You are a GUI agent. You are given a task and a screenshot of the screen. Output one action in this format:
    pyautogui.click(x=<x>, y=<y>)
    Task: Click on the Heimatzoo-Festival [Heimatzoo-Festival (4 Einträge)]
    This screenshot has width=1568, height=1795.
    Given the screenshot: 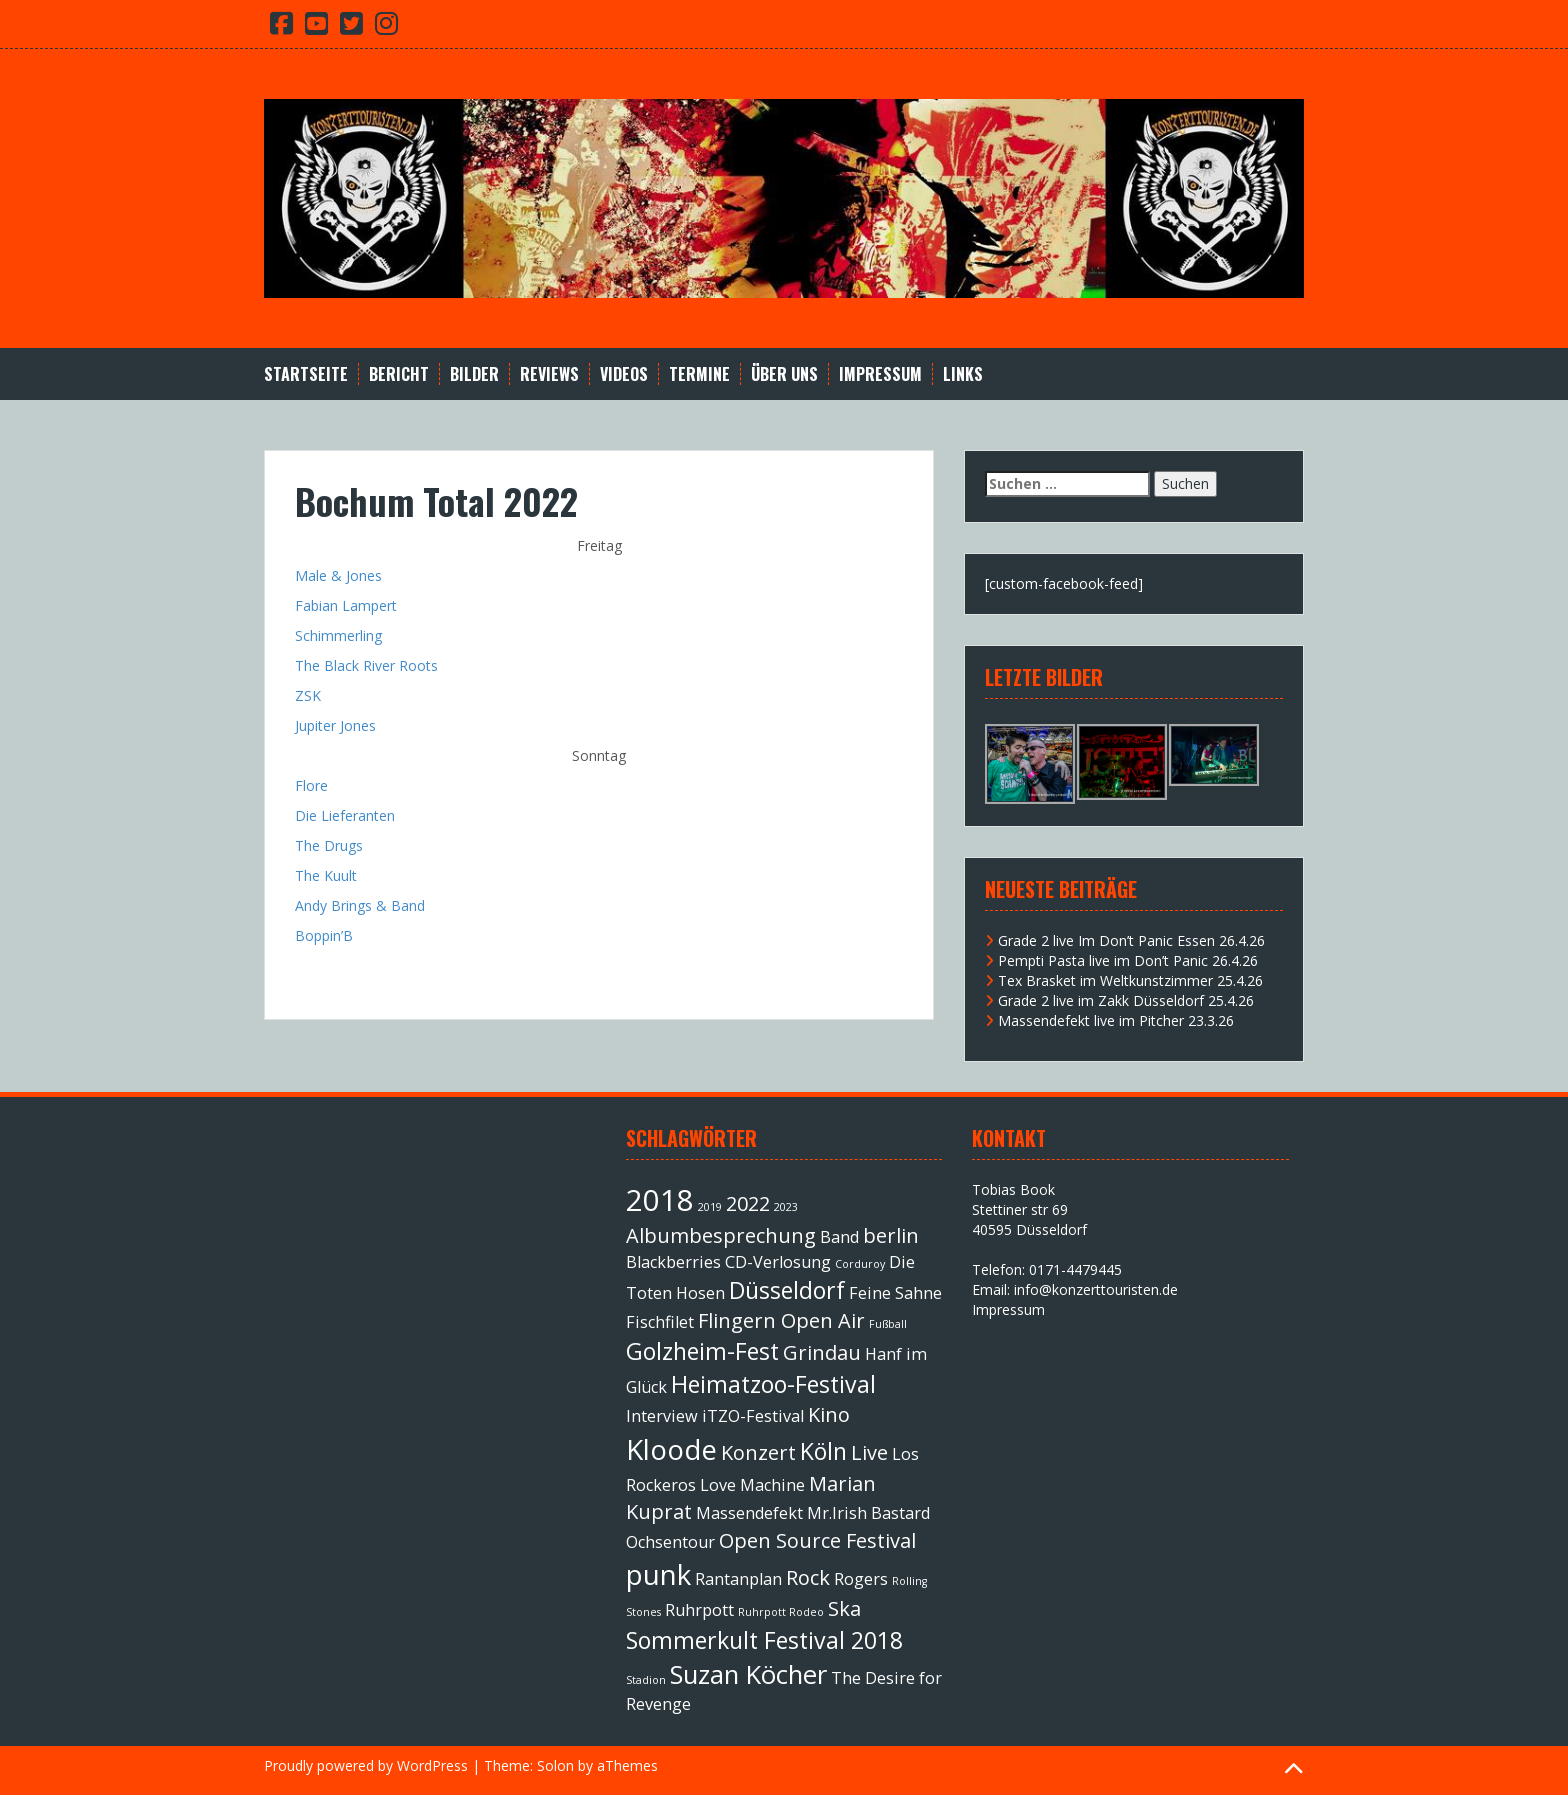 What is the action you would take?
    pyautogui.click(x=773, y=1384)
    